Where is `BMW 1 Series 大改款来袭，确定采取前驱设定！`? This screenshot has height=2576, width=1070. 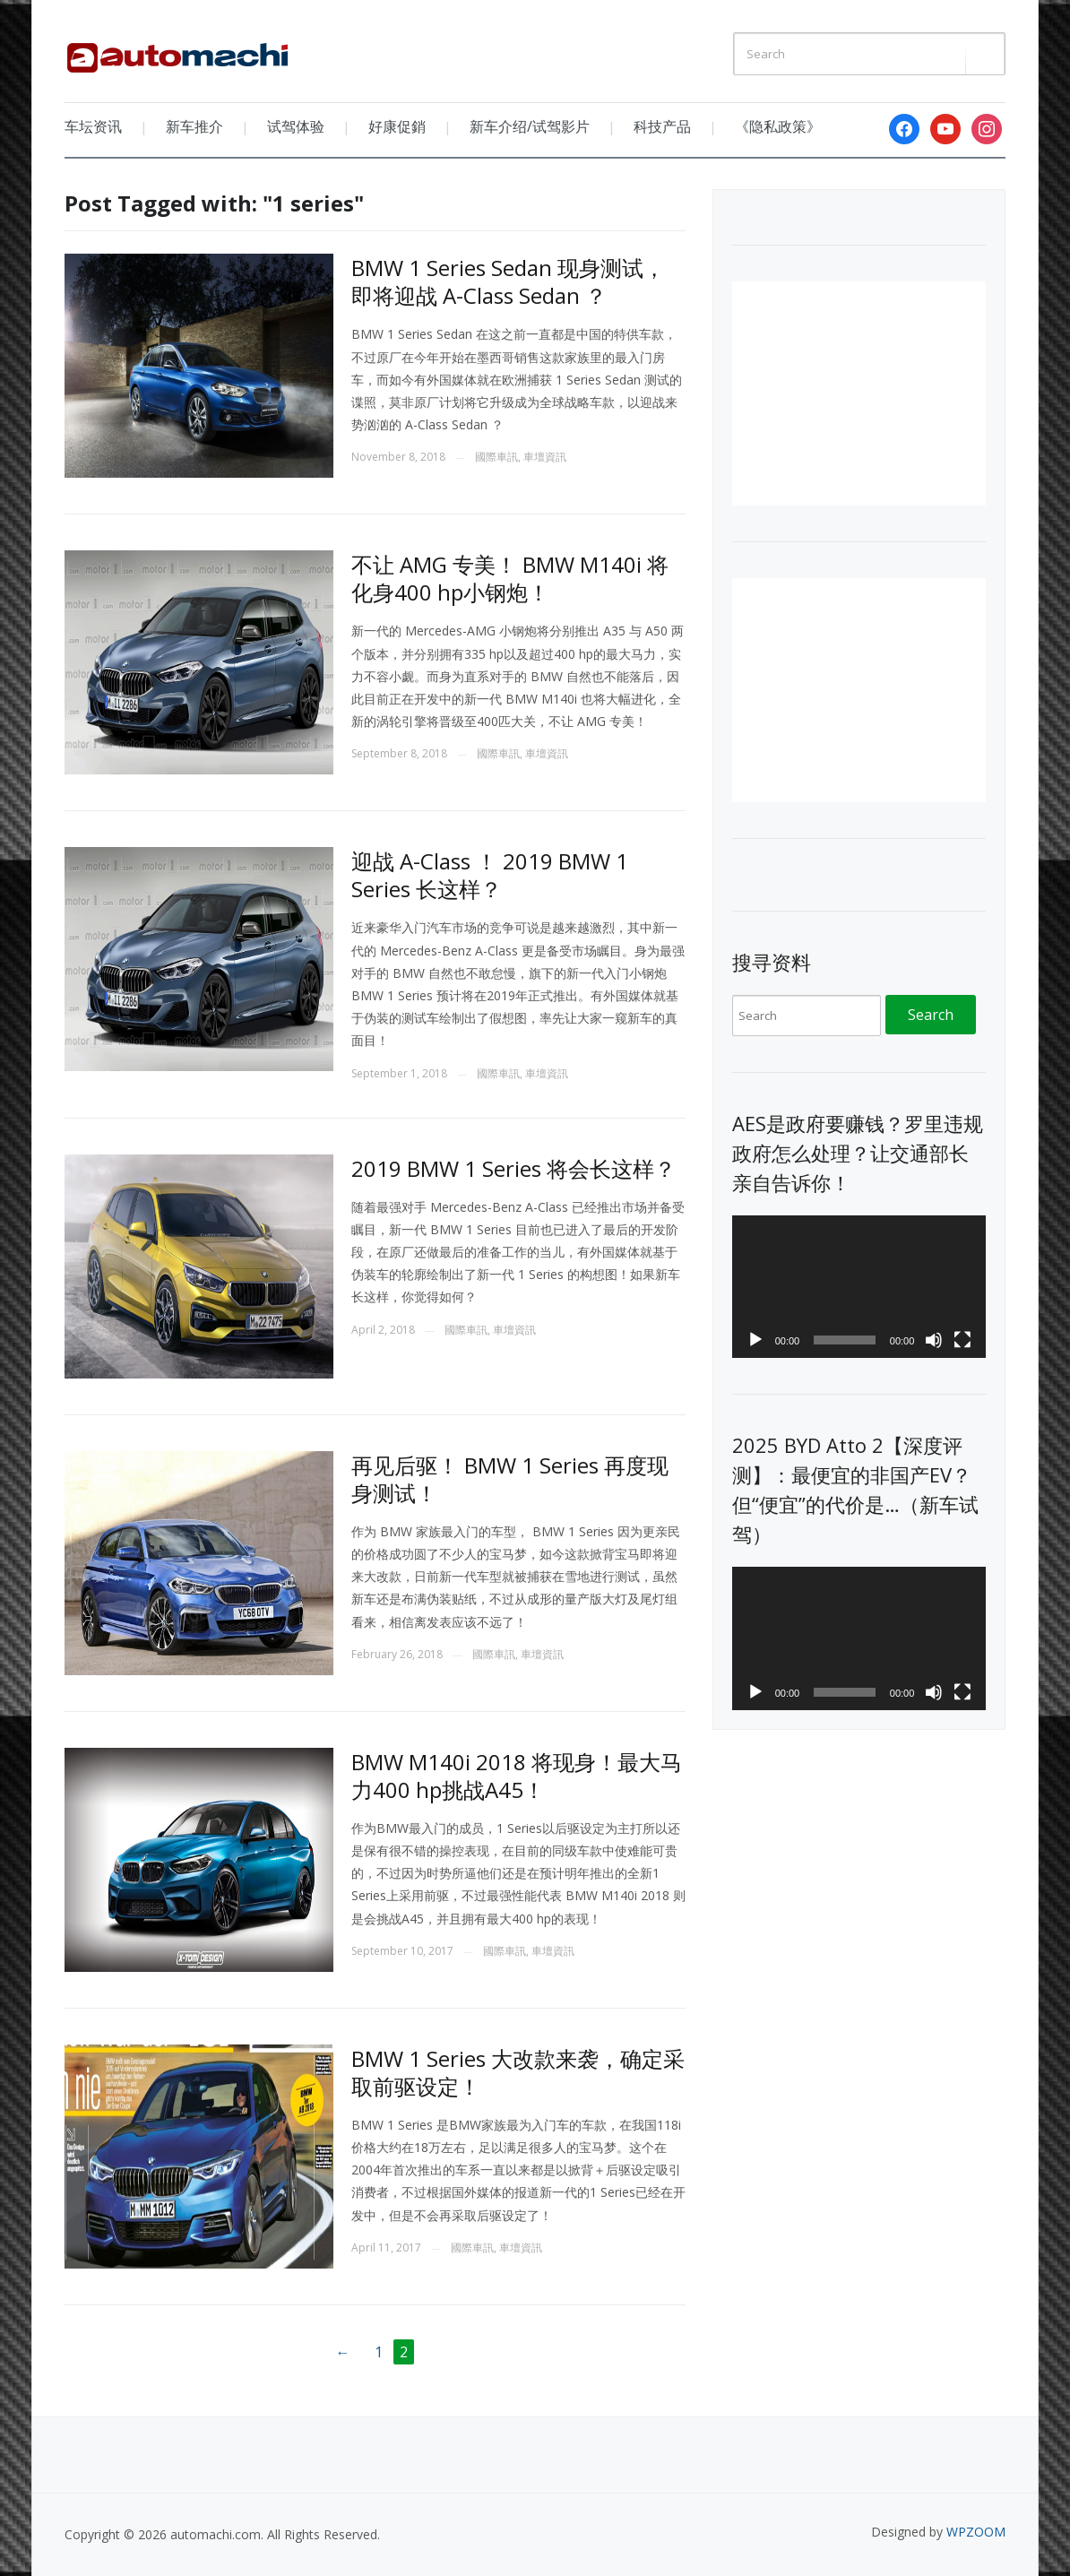 BMW 1 Series 大改款来袭，确定采取前驱设定！ is located at coordinates (518, 2072).